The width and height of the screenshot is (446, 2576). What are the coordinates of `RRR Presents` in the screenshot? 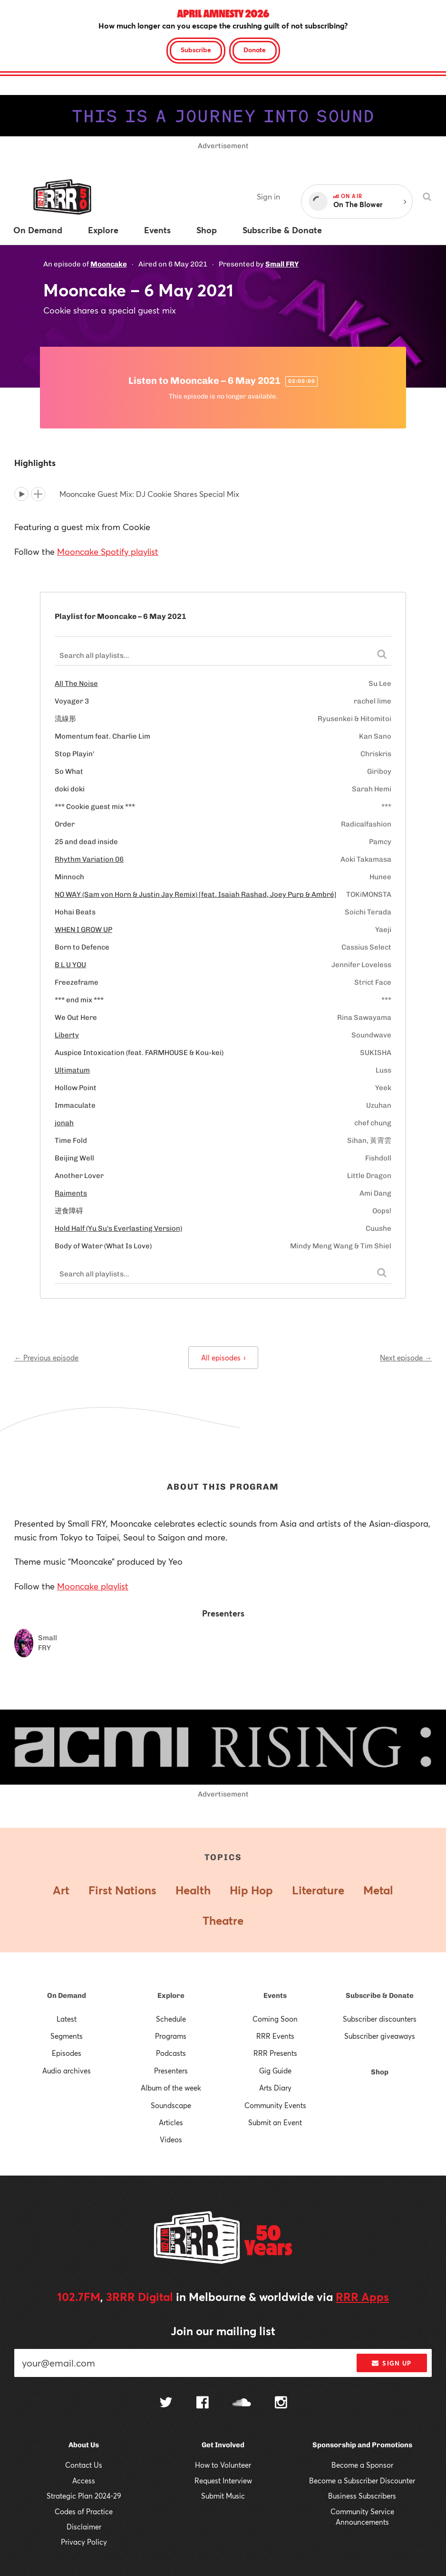 It's located at (275, 2053).